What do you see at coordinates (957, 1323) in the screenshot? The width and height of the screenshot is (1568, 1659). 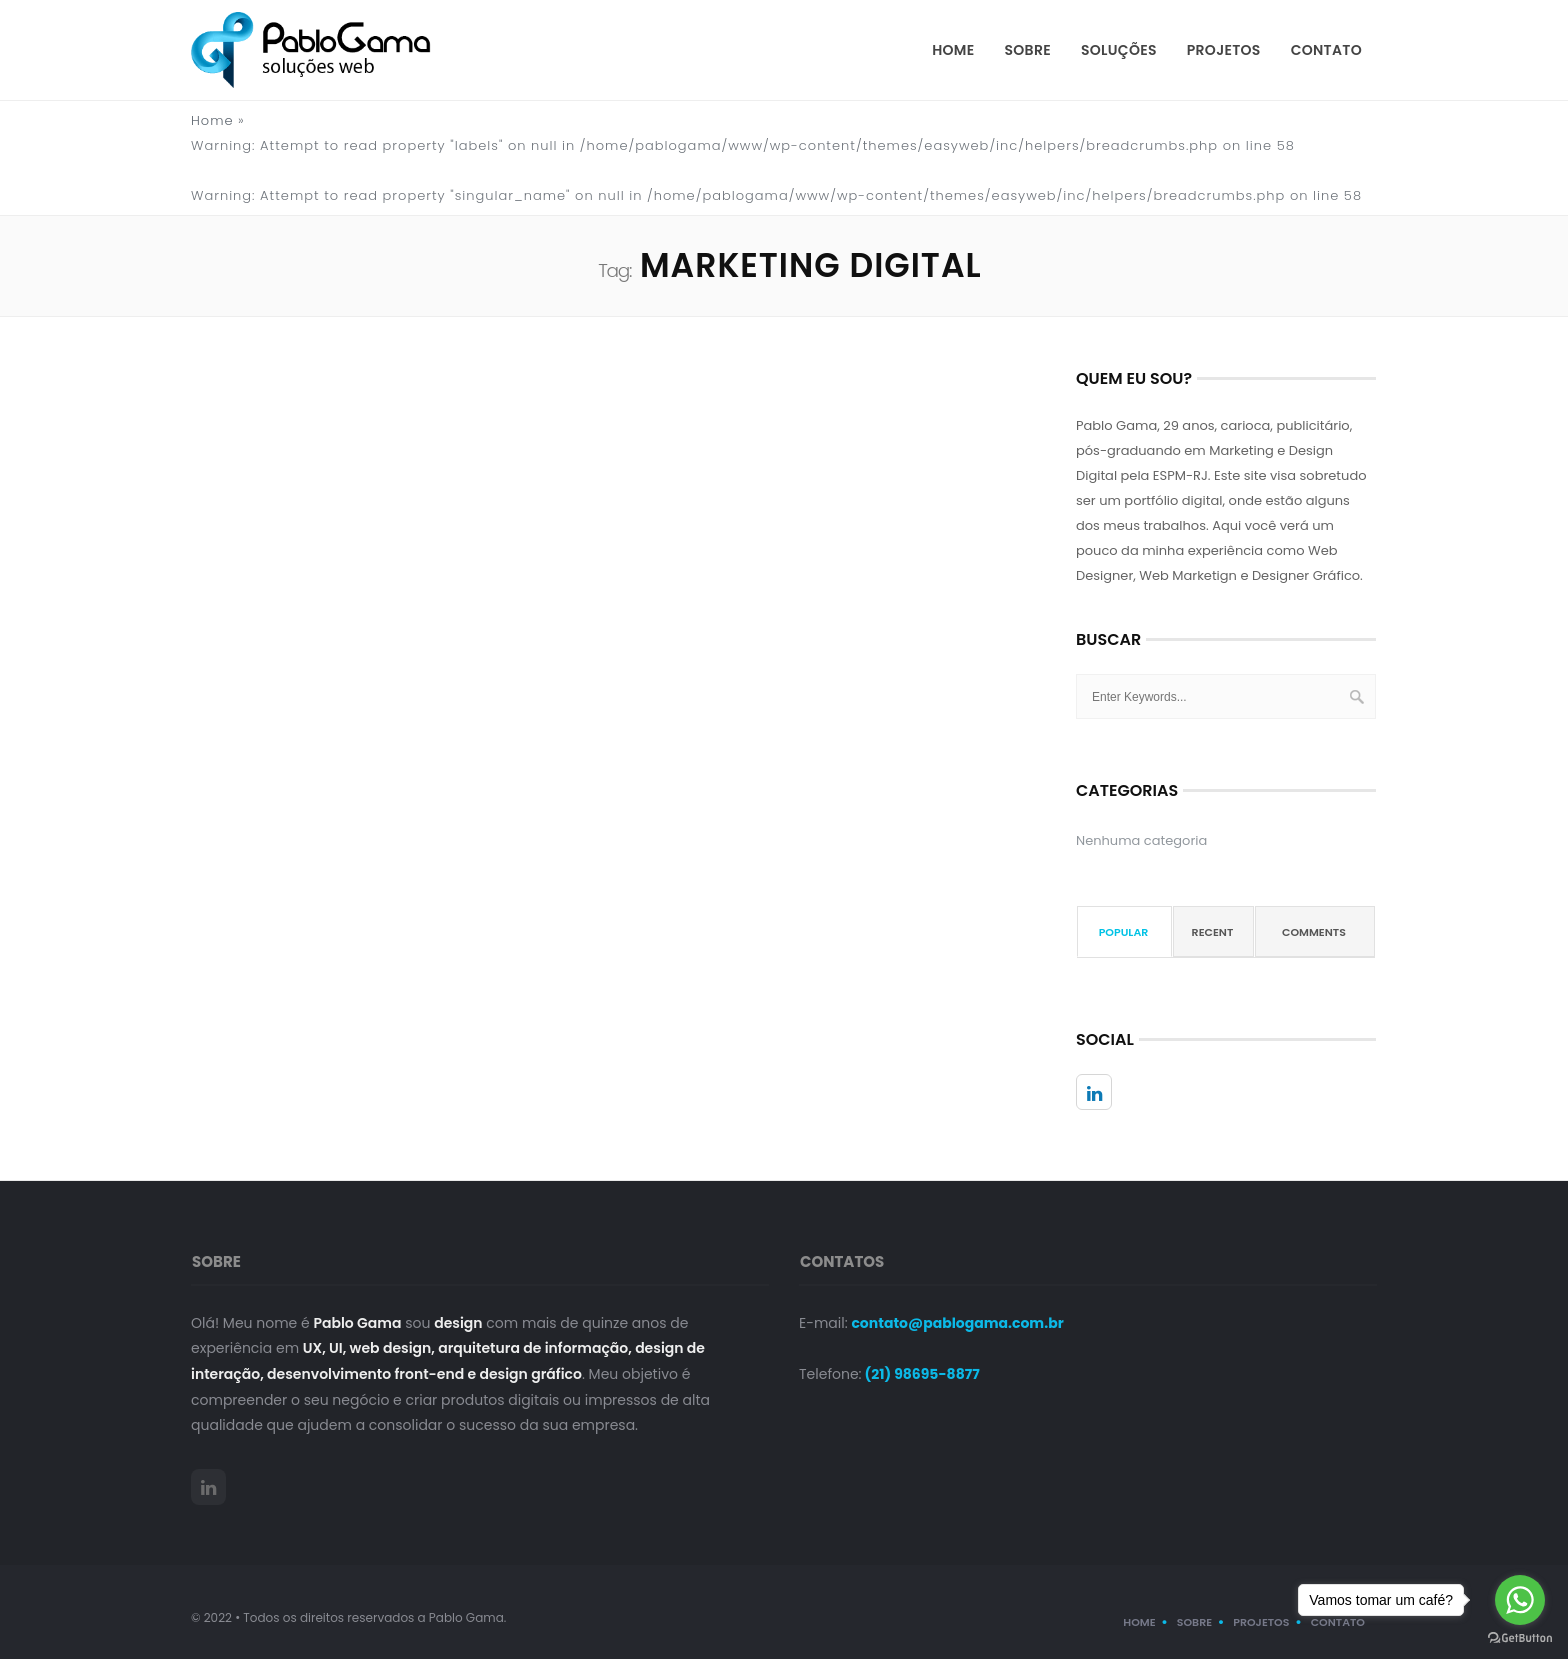 I see `contato@pablogama.com.br` at bounding box center [957, 1323].